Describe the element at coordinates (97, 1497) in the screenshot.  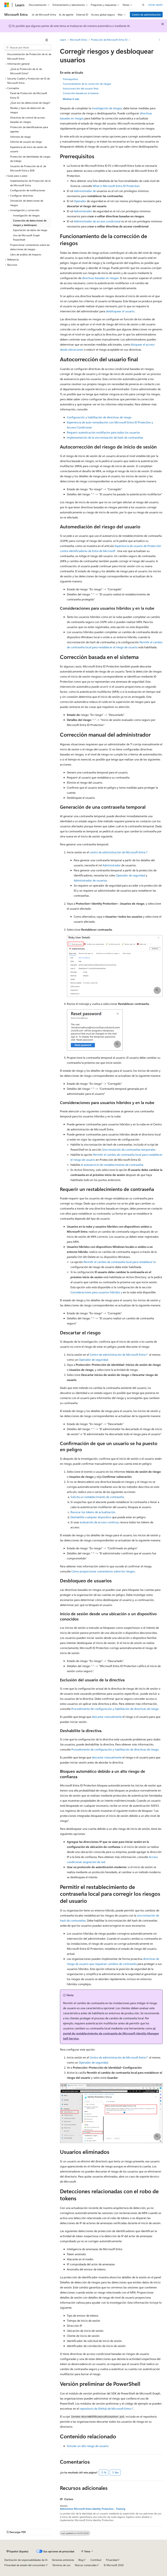
I see `Solicita un restablecimiento de contraseña` at that location.